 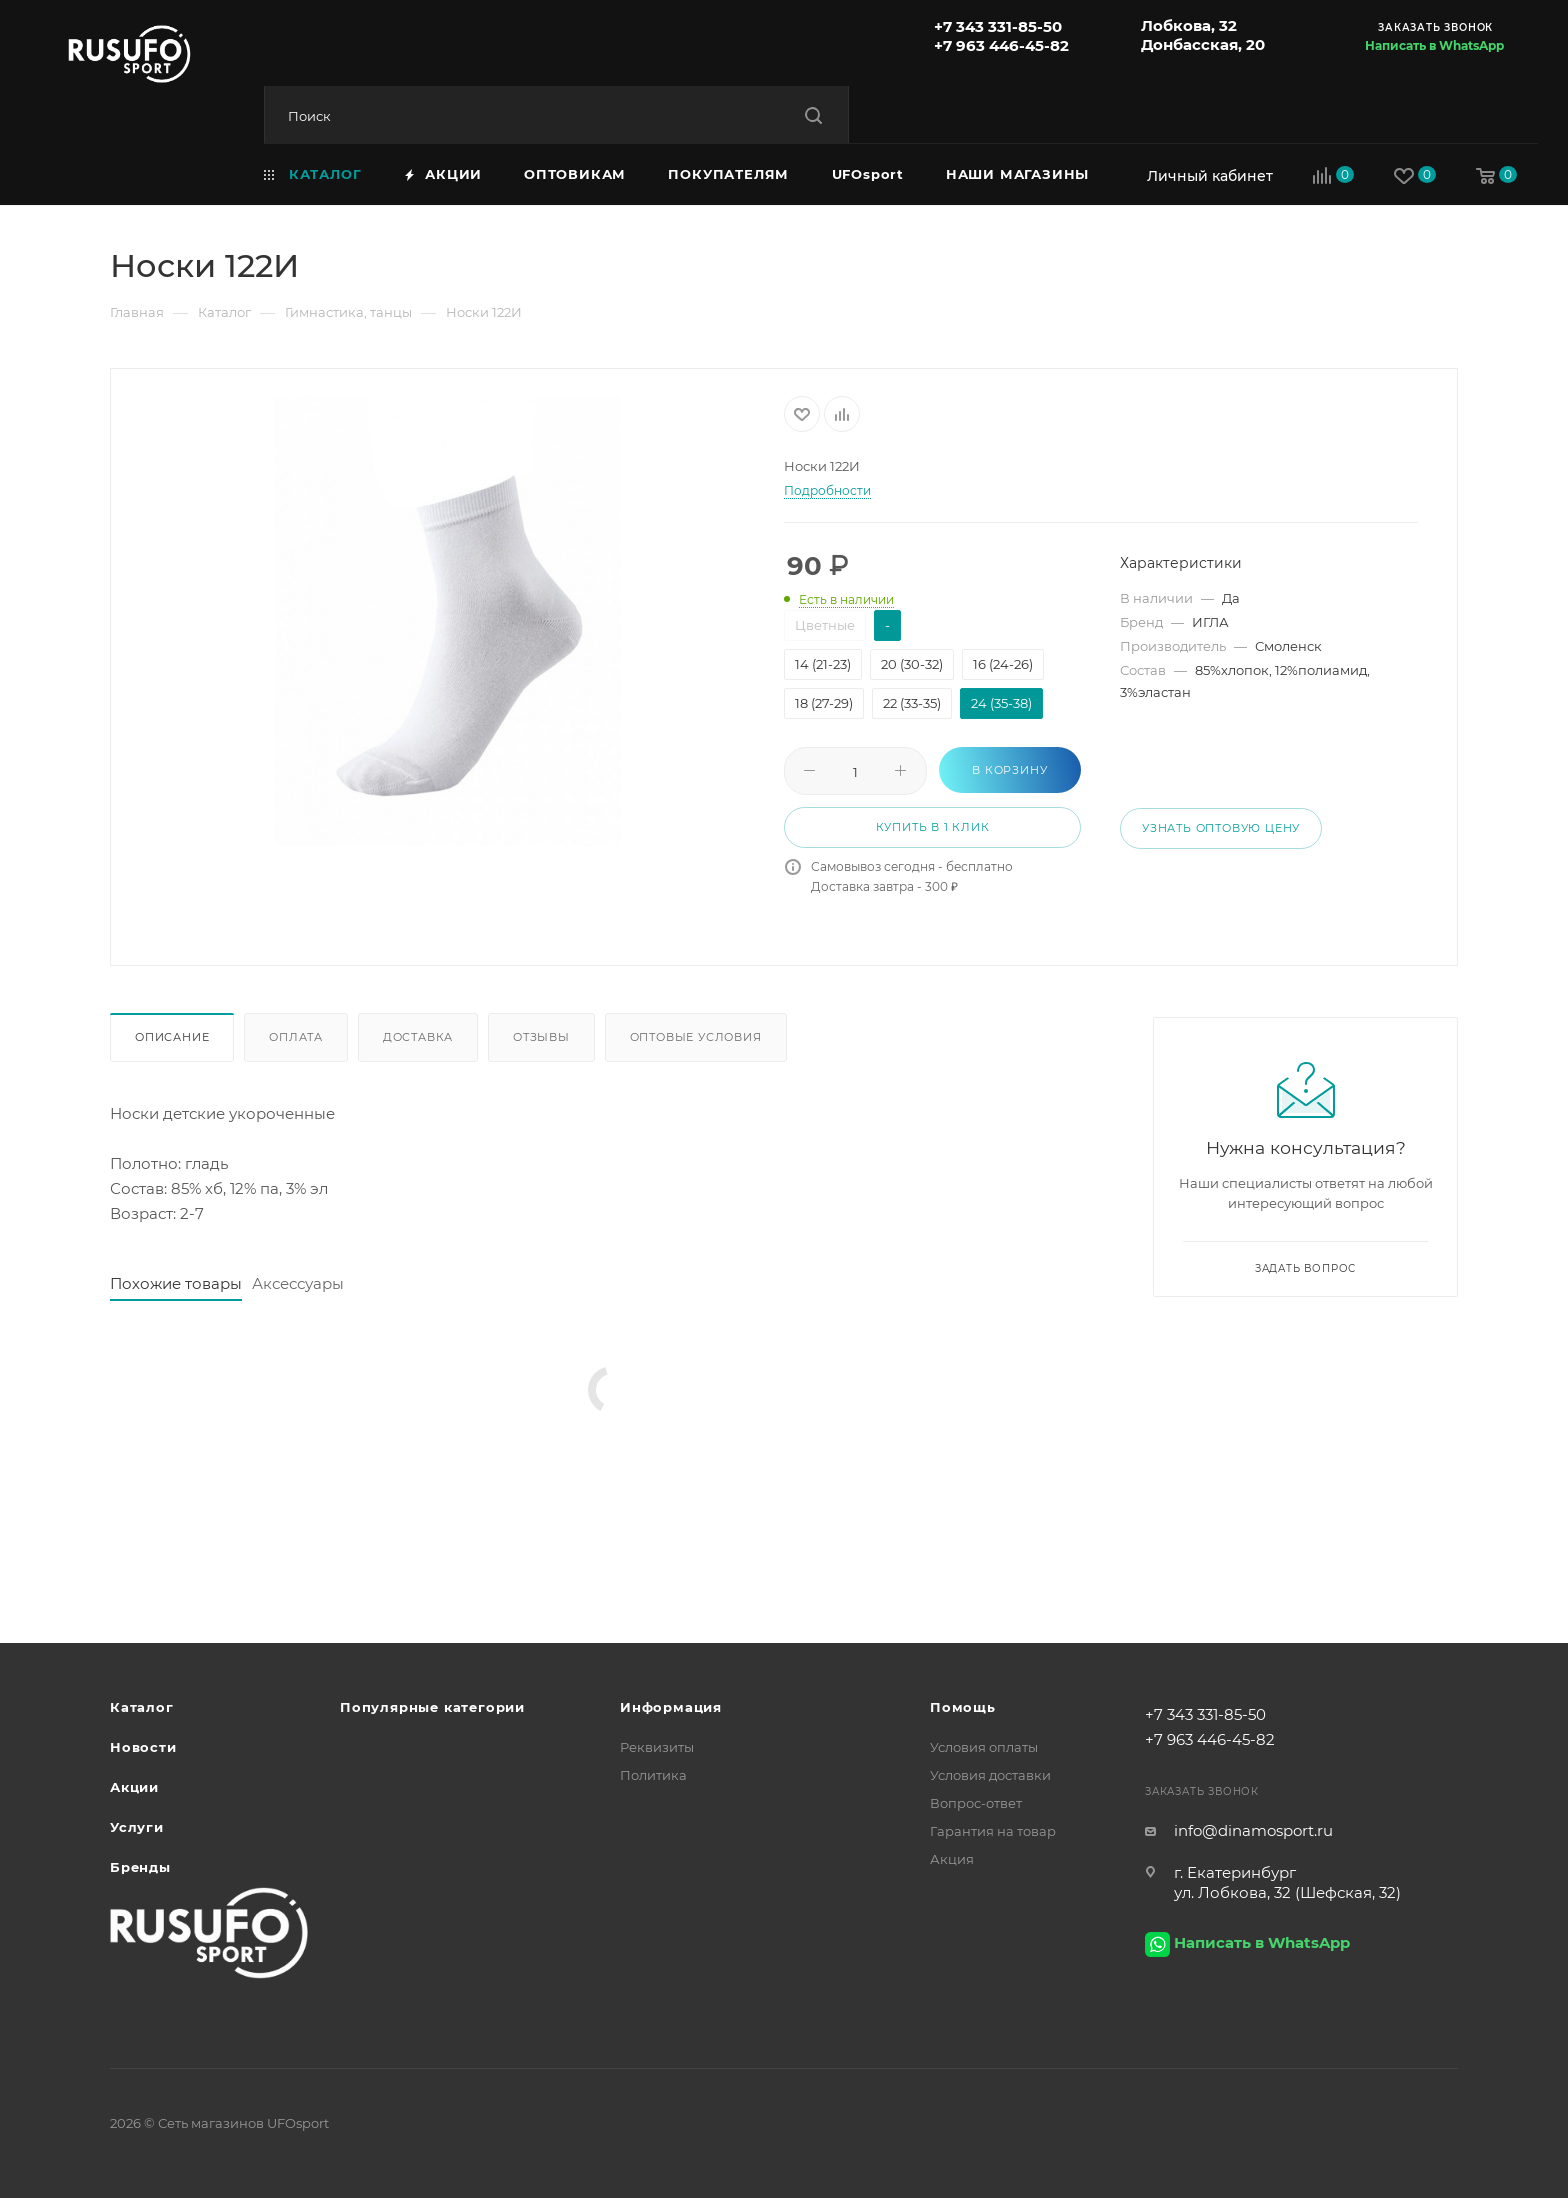 What do you see at coordinates (653, 1775) in the screenshot?
I see `Политика` at bounding box center [653, 1775].